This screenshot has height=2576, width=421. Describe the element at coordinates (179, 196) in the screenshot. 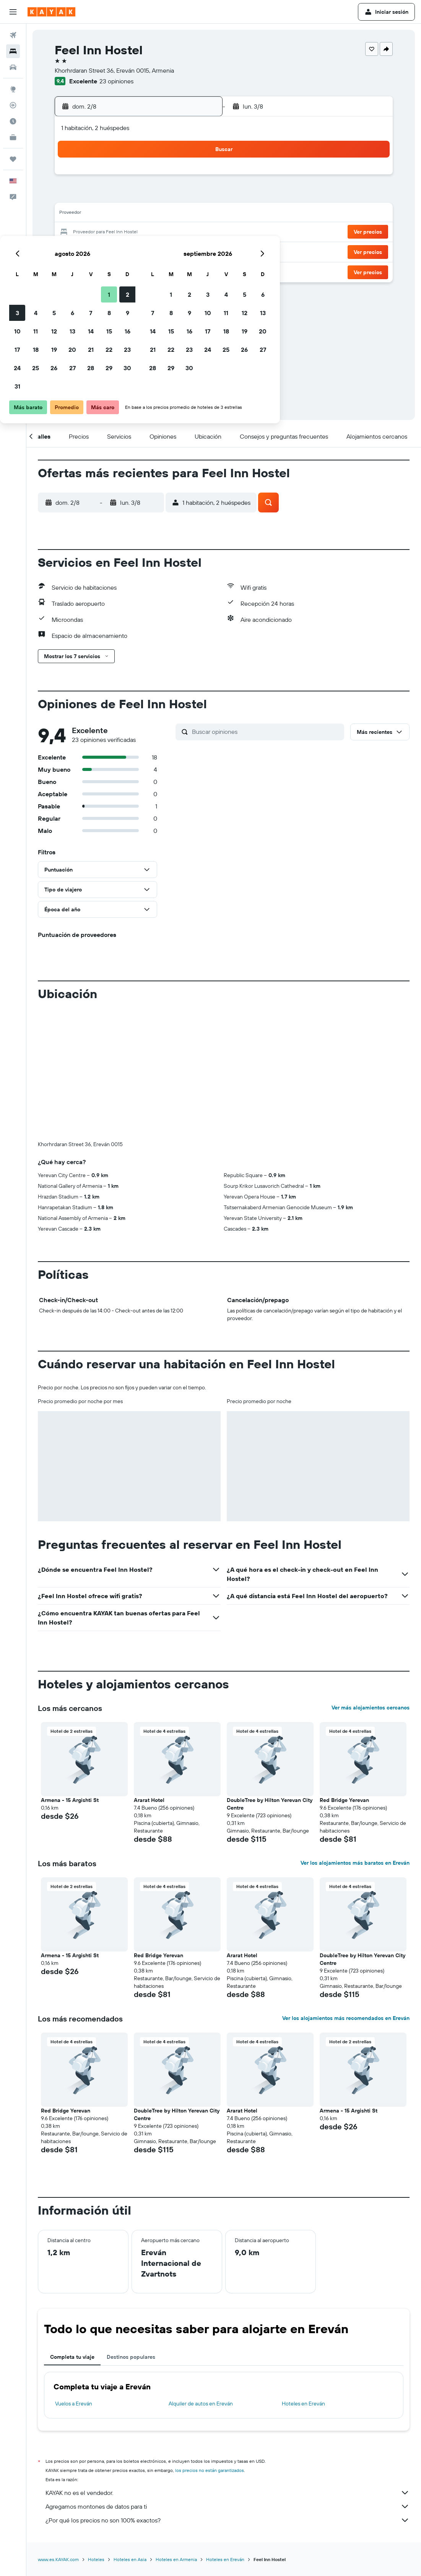

I see `8 [button]` at that location.